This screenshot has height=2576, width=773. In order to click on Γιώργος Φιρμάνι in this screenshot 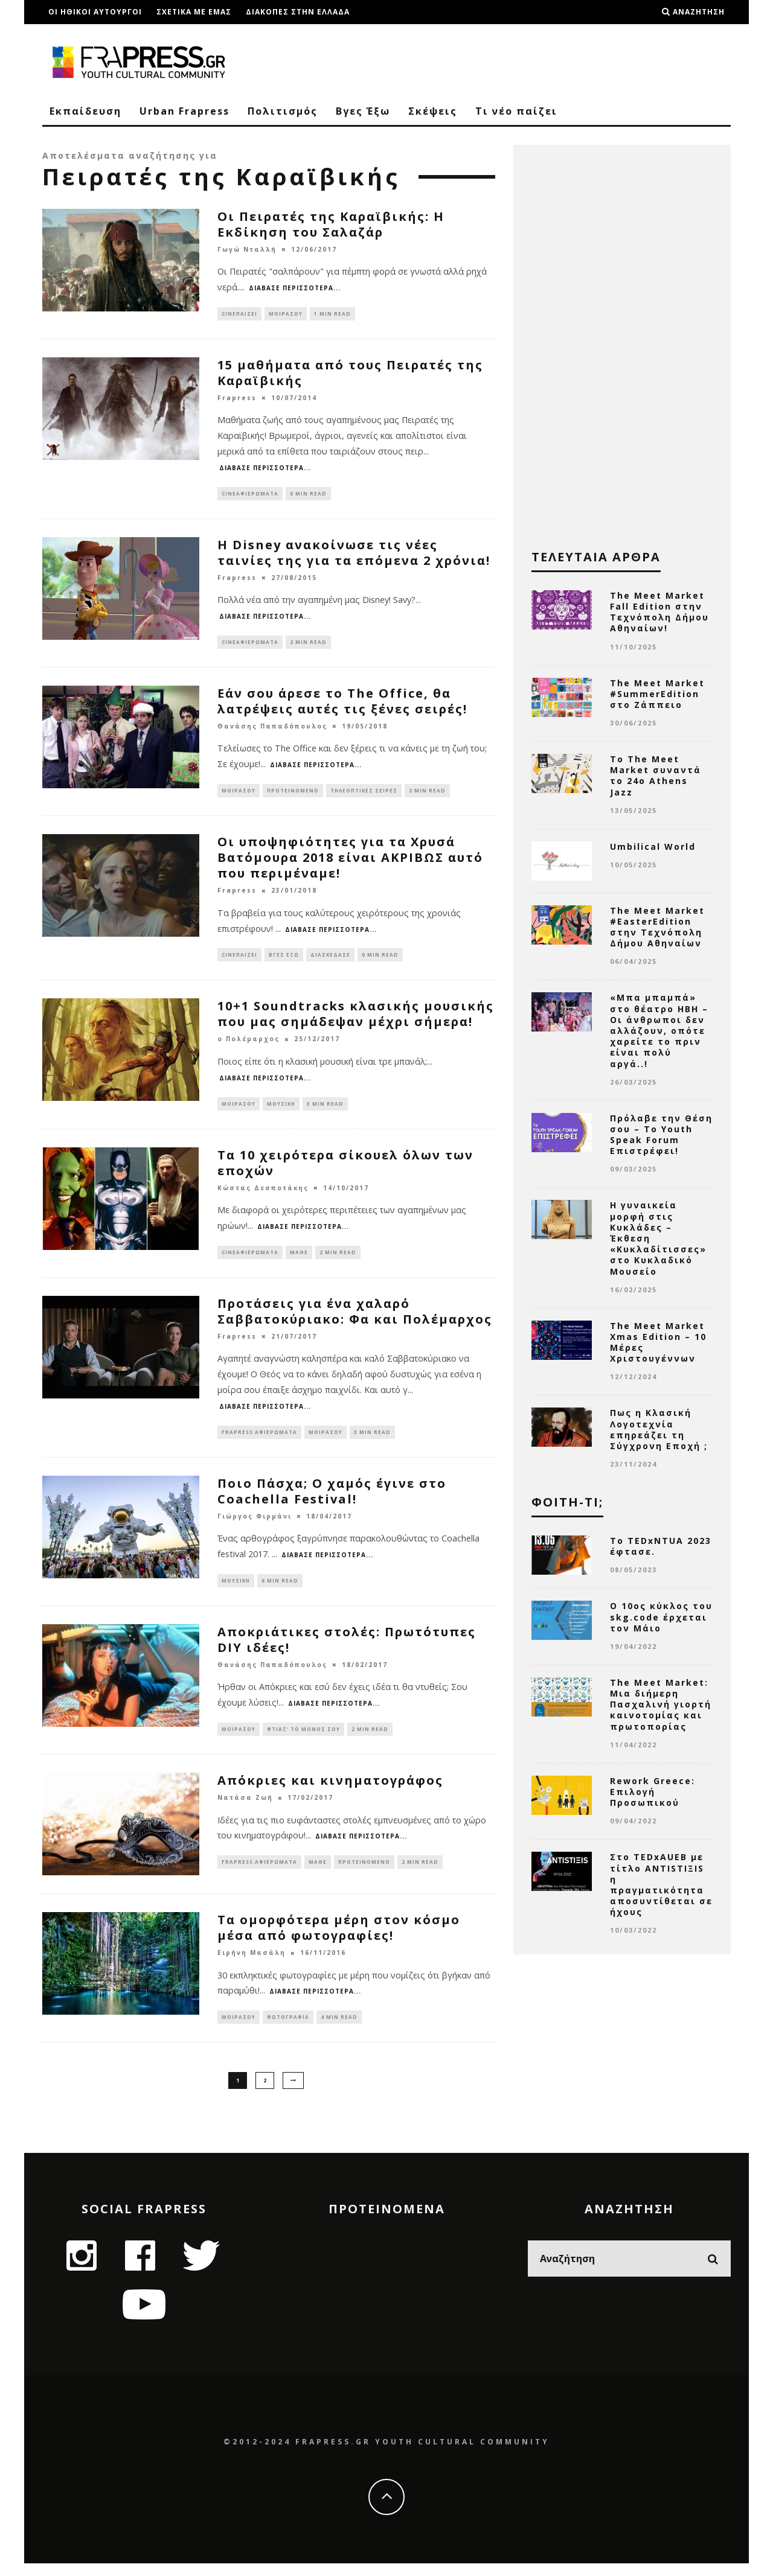, I will do `click(254, 1527)`.